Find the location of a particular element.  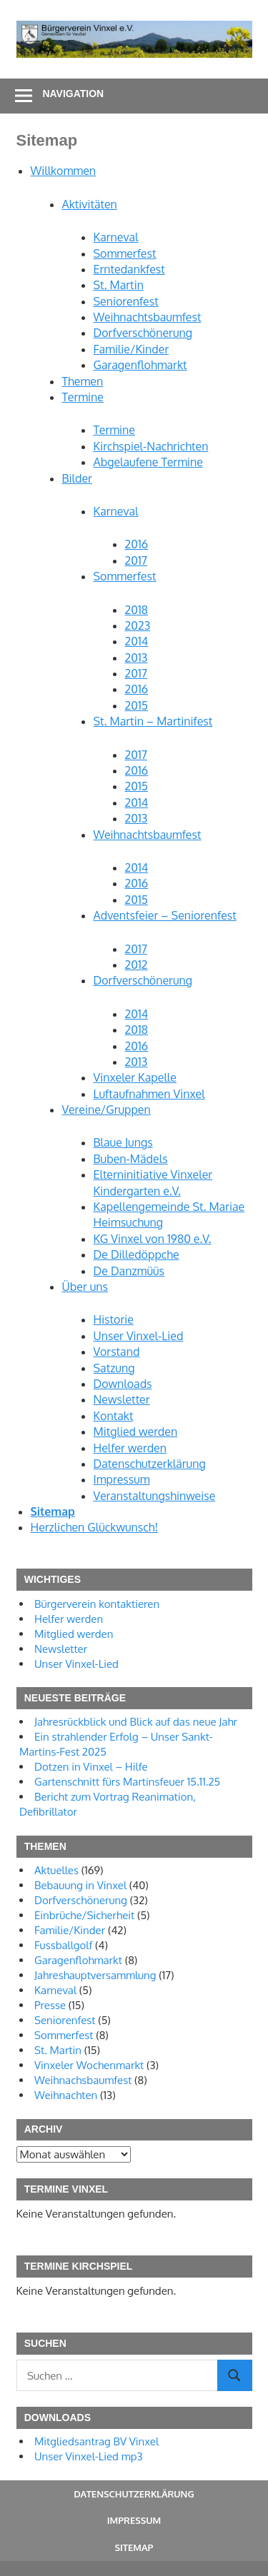

Mitglied werden is located at coordinates (136, 1431).